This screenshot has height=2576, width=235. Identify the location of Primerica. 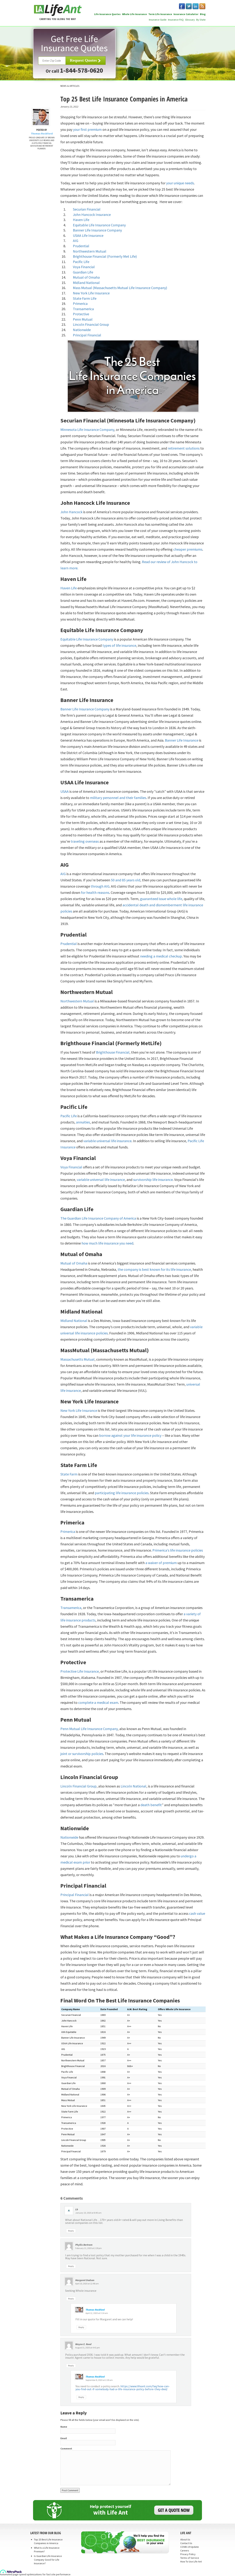
(80, 303).